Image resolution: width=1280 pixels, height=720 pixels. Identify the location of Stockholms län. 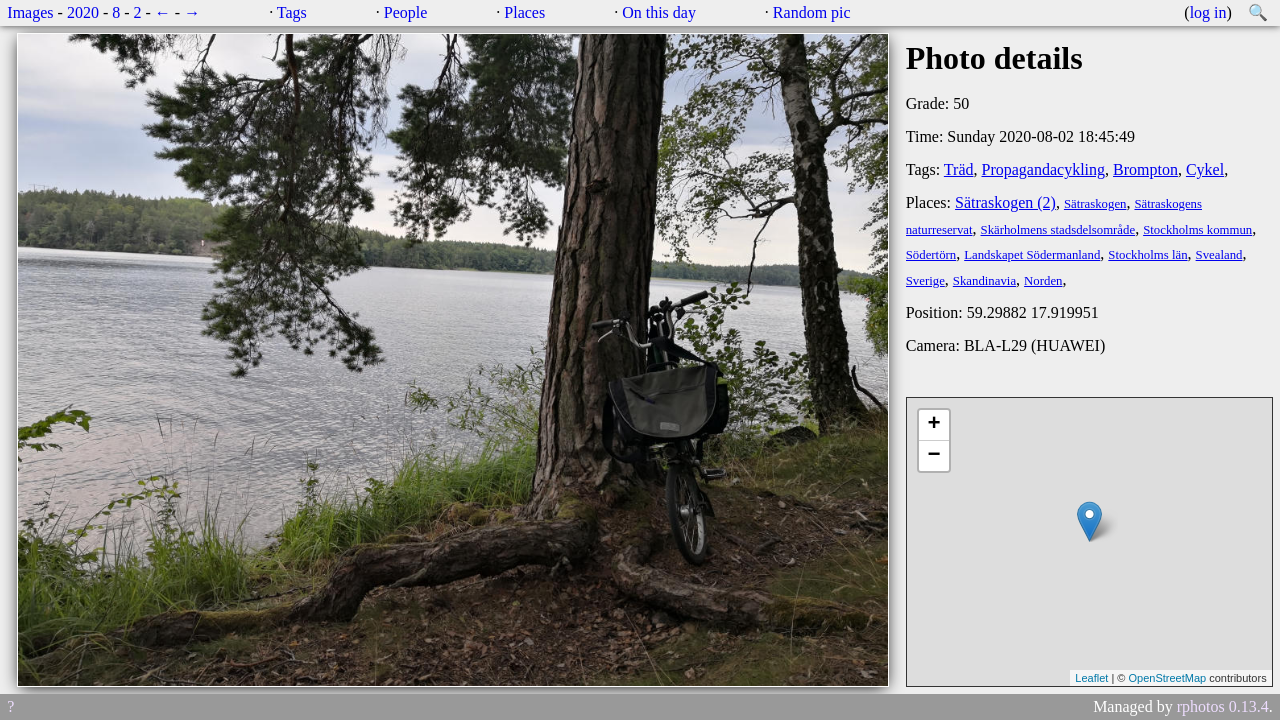
(1147, 255).